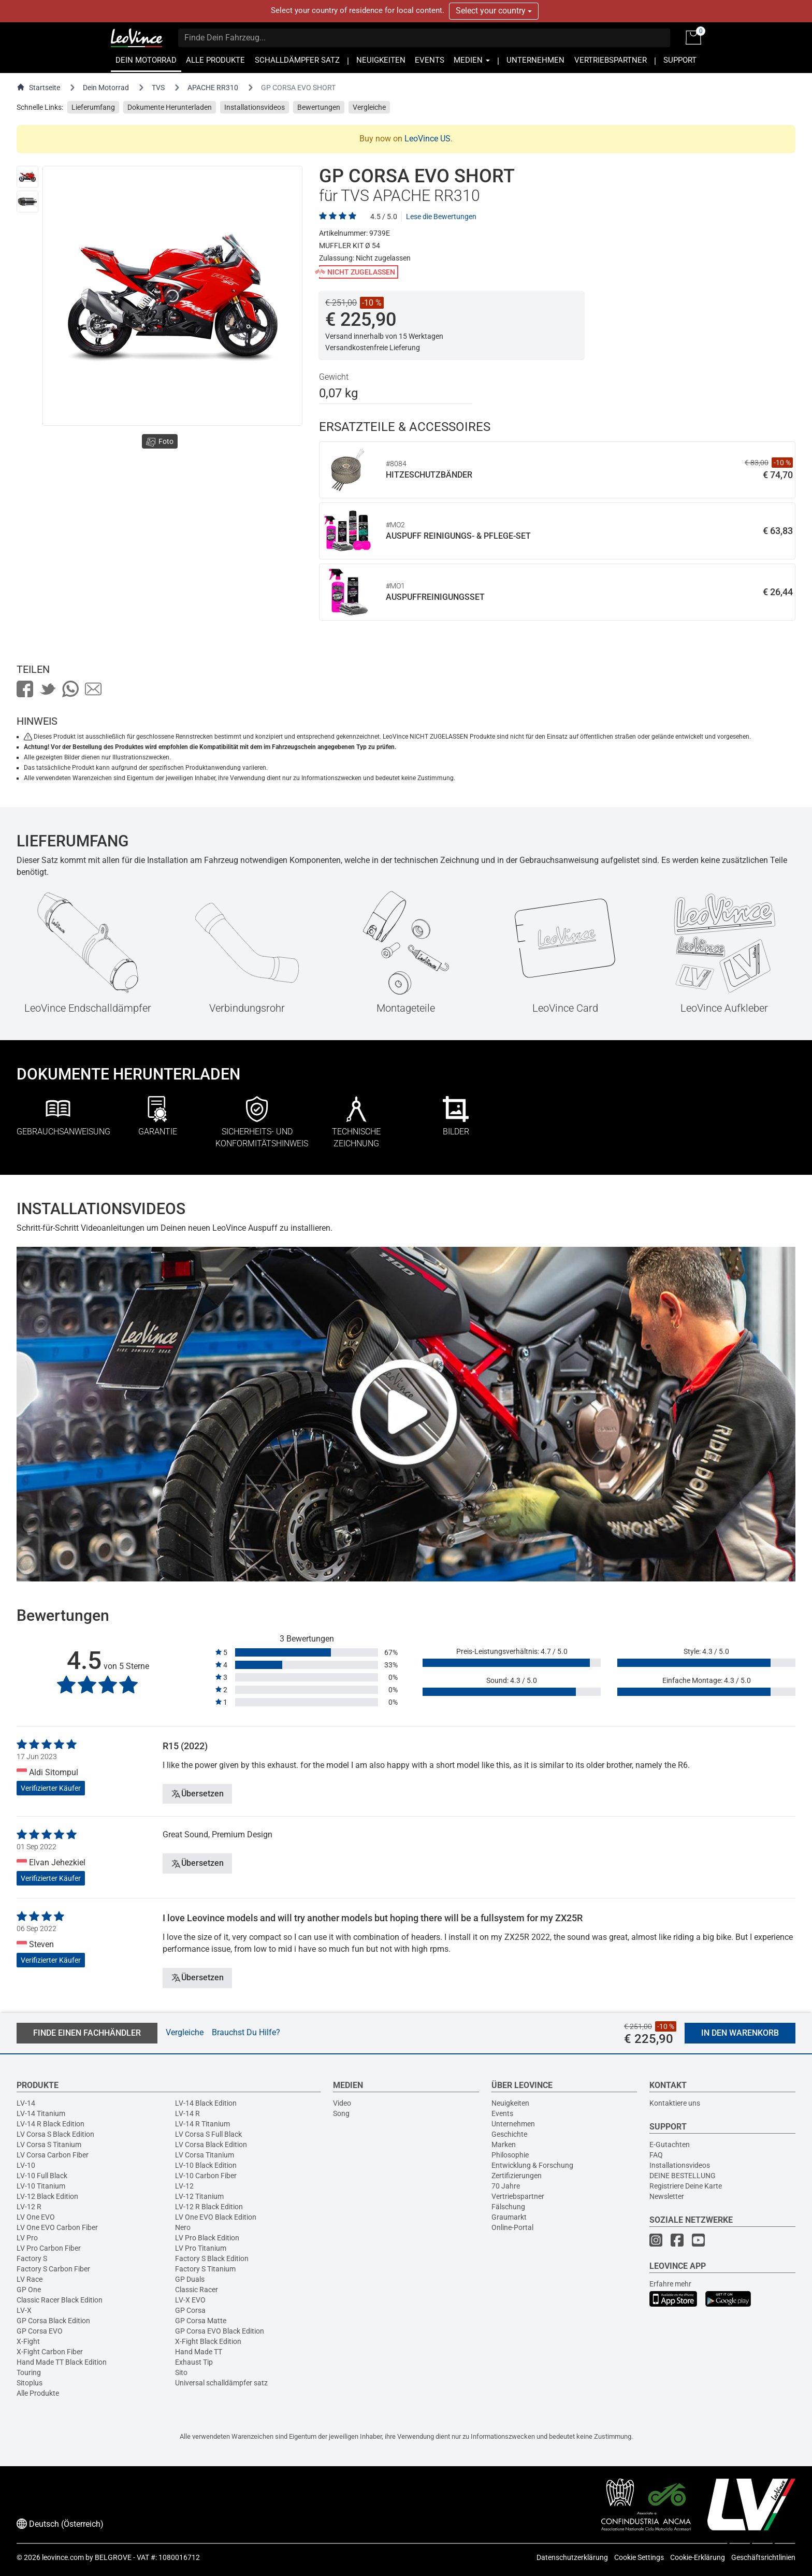 This screenshot has height=2576, width=812. Describe the element at coordinates (206, 2103) in the screenshot. I see `LV-14 Black Edition` at that location.